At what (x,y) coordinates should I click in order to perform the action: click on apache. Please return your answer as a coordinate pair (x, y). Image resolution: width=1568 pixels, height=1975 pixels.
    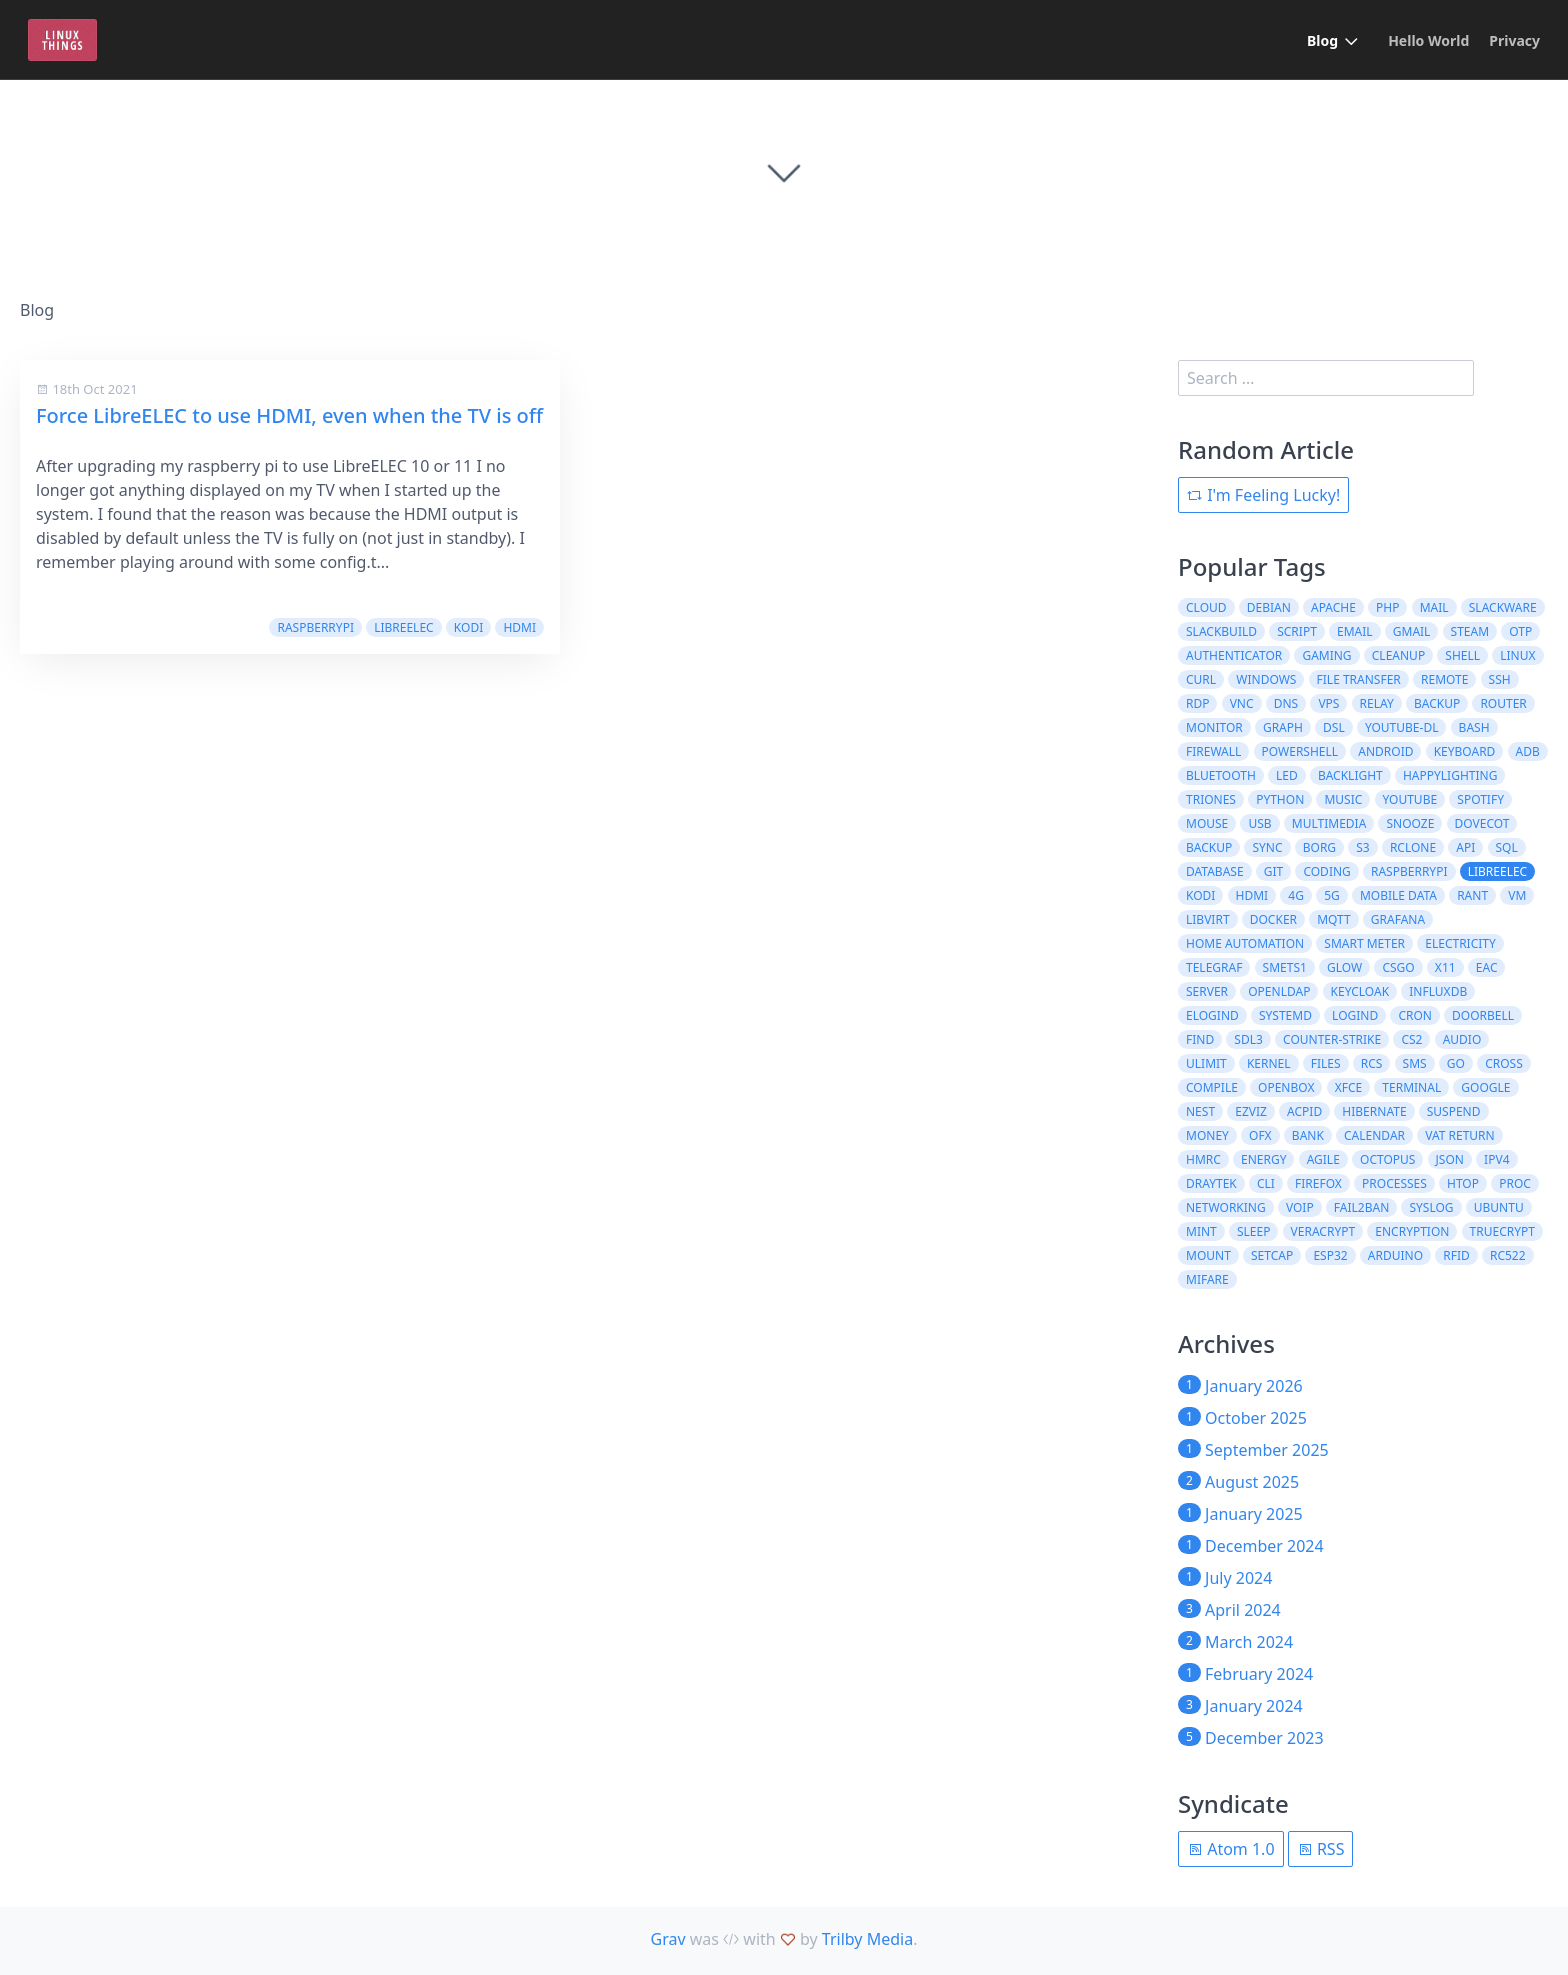
    Looking at the image, I should click on (1333, 607).